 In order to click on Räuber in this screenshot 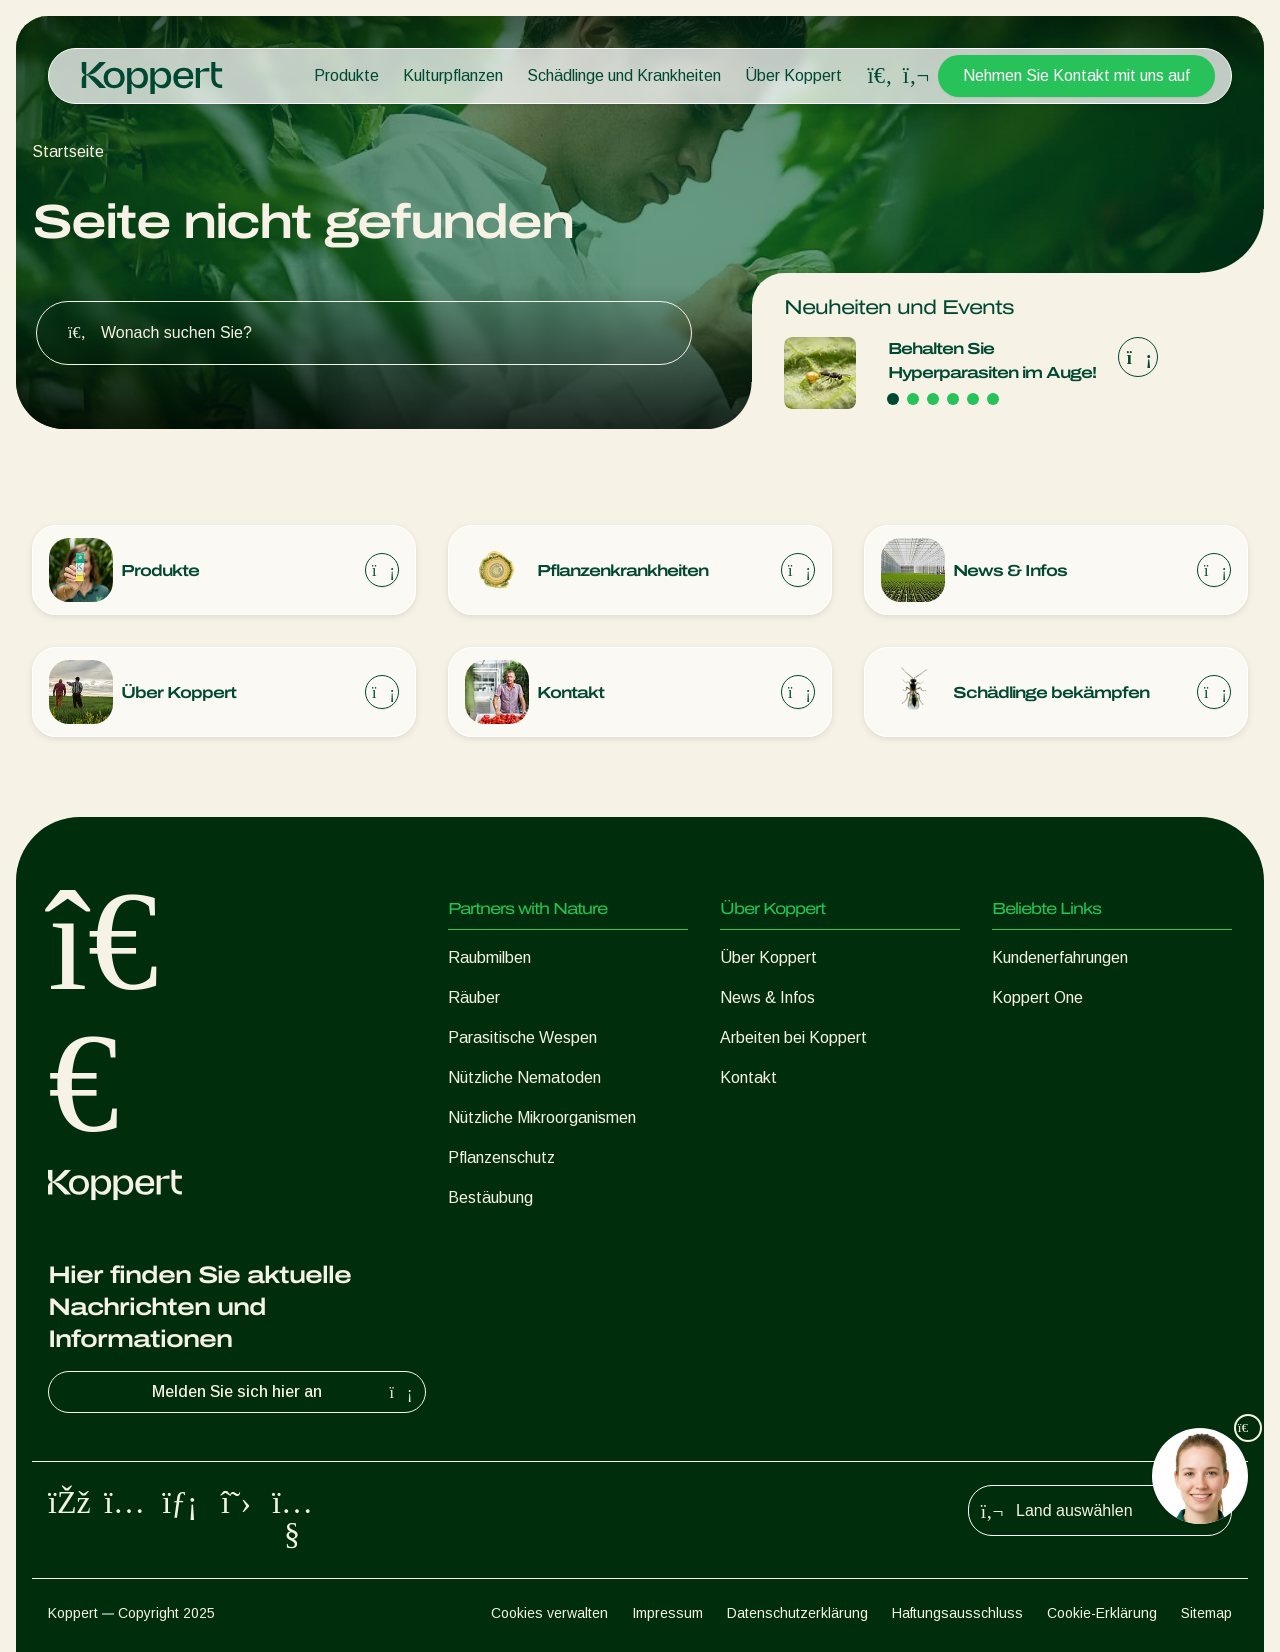, I will do `click(474, 997)`.